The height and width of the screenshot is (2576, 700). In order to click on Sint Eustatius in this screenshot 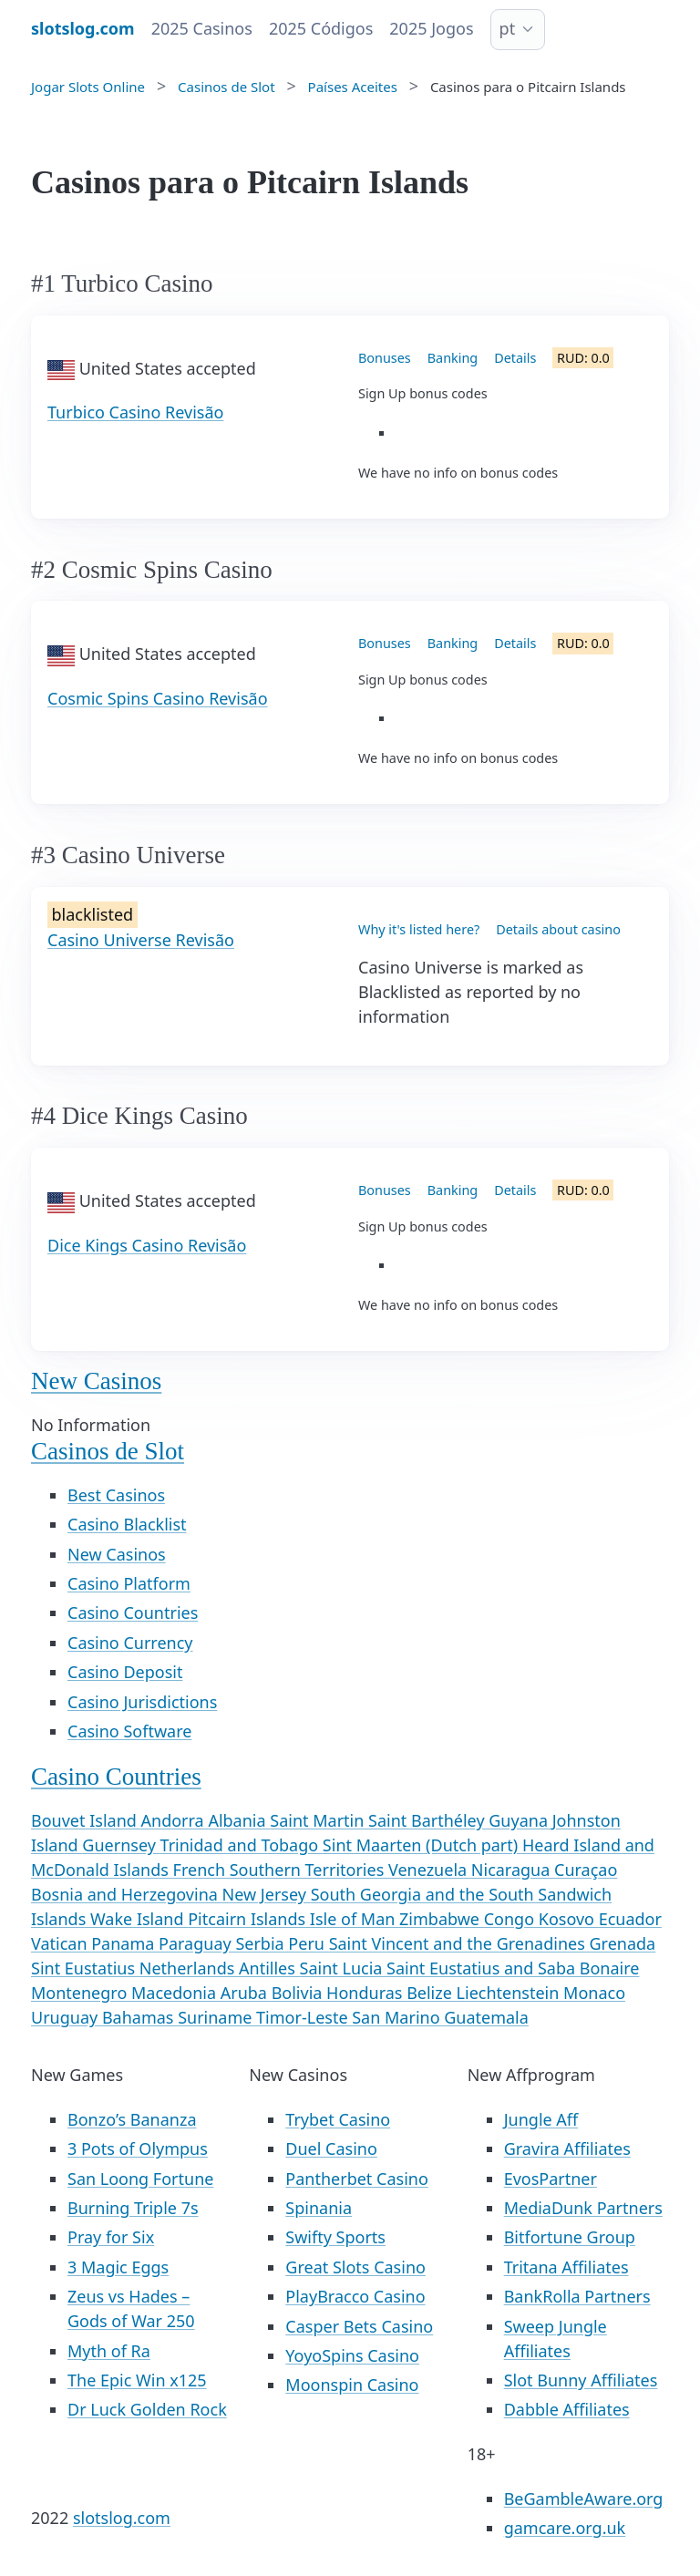, I will do `click(85, 1968)`.